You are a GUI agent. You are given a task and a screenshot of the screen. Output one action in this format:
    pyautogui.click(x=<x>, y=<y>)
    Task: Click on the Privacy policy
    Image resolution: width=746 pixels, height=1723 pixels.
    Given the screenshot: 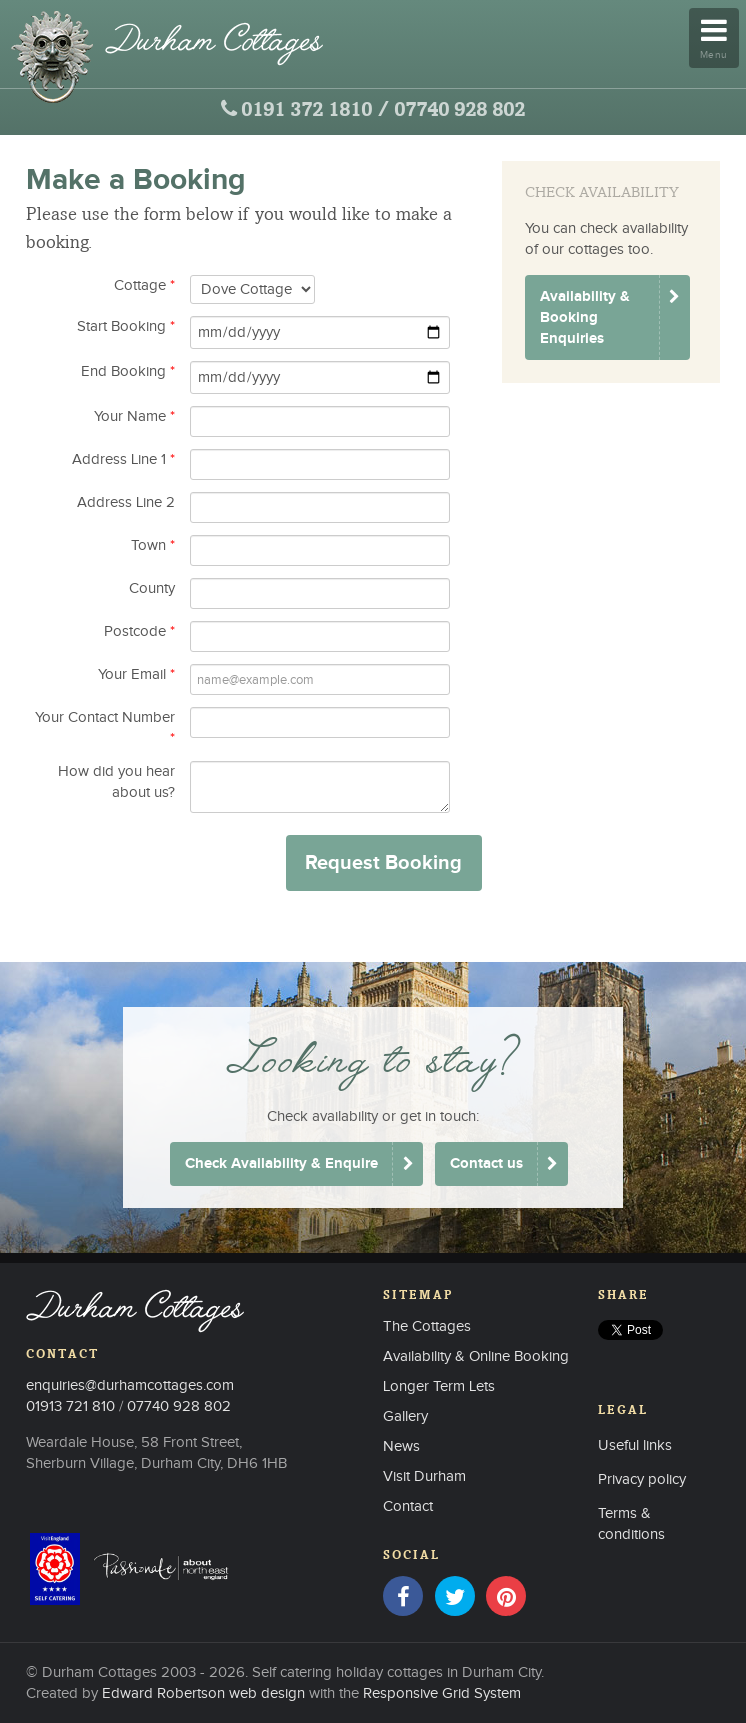 What is the action you would take?
    pyautogui.click(x=642, y=1479)
    